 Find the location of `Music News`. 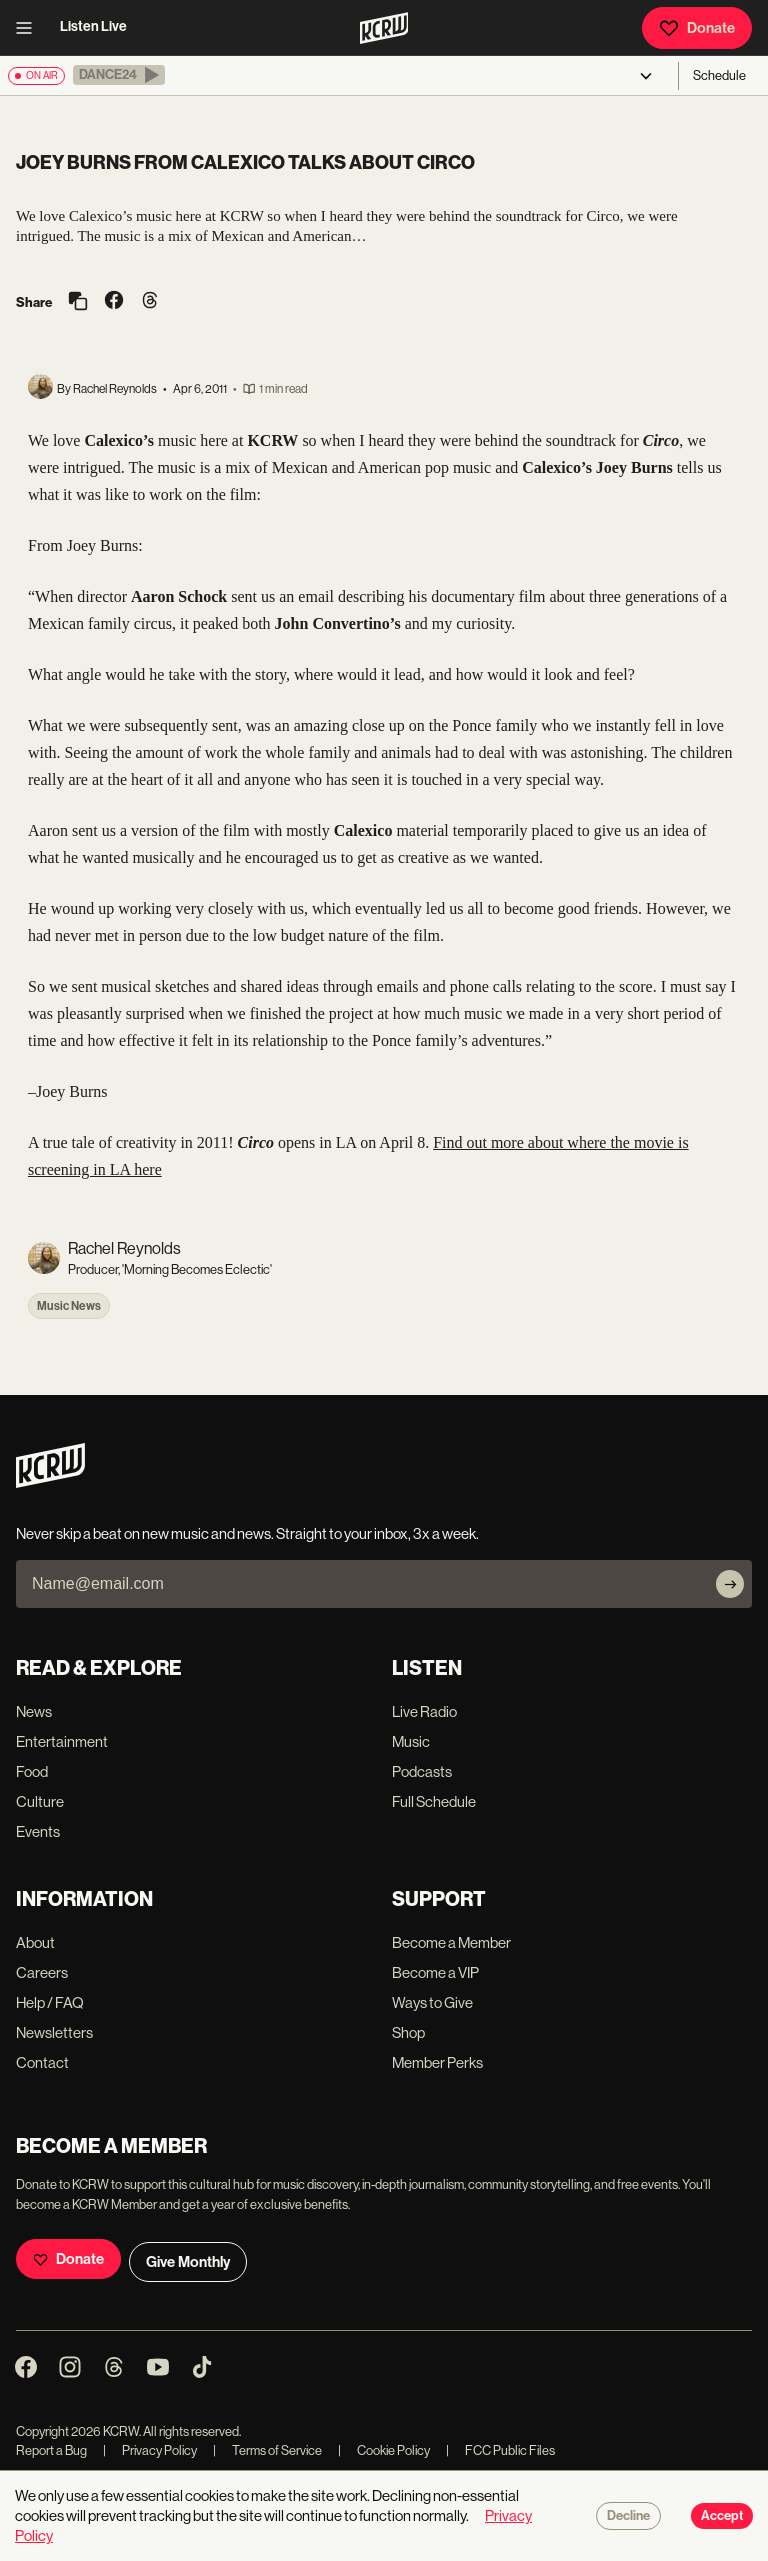

Music News is located at coordinates (69, 1306).